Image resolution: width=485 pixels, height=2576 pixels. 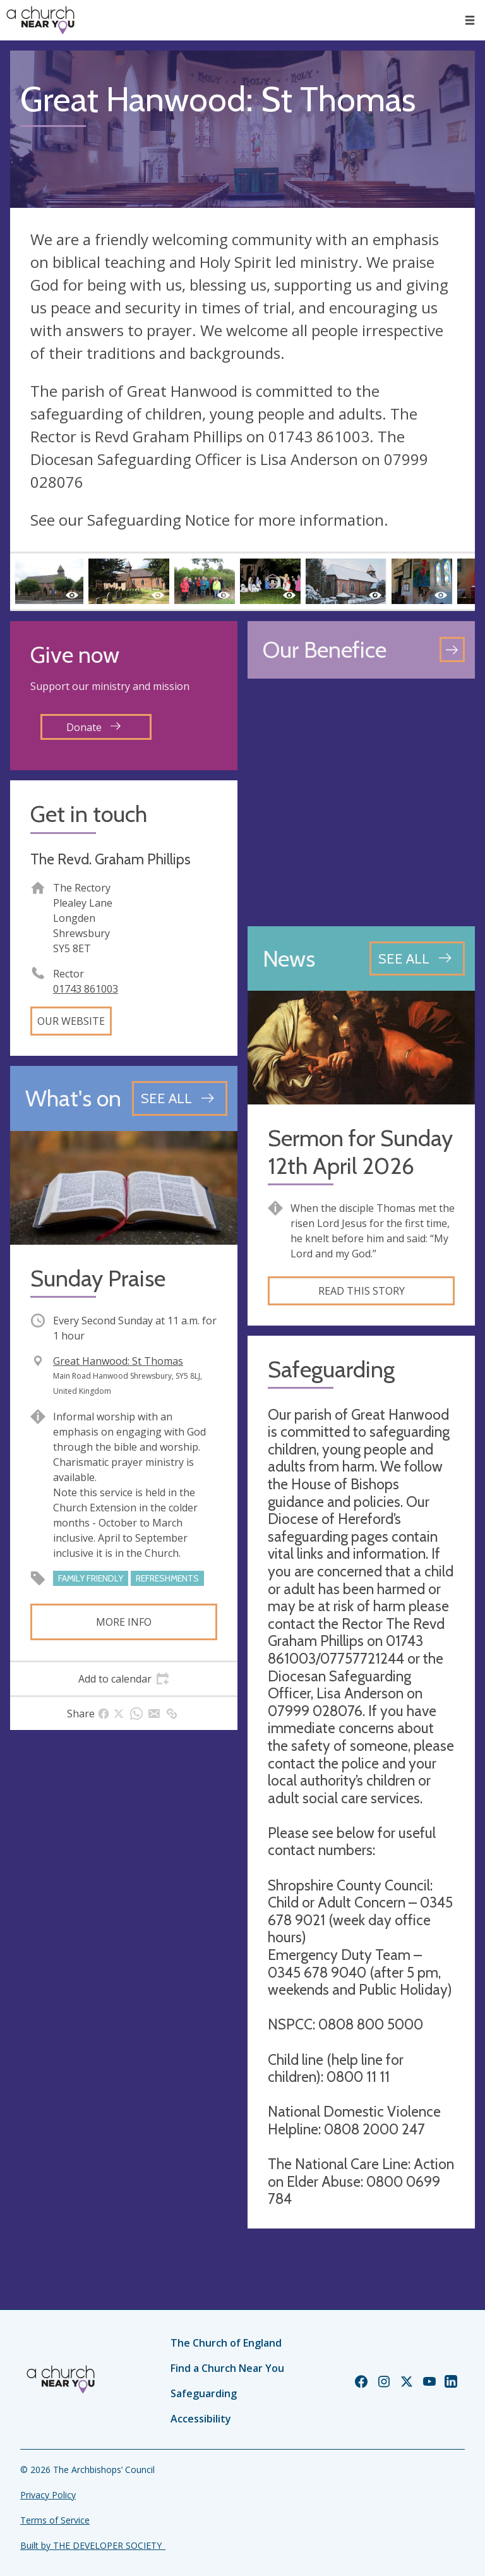 I want to click on 01743 861003, so click(x=85, y=989).